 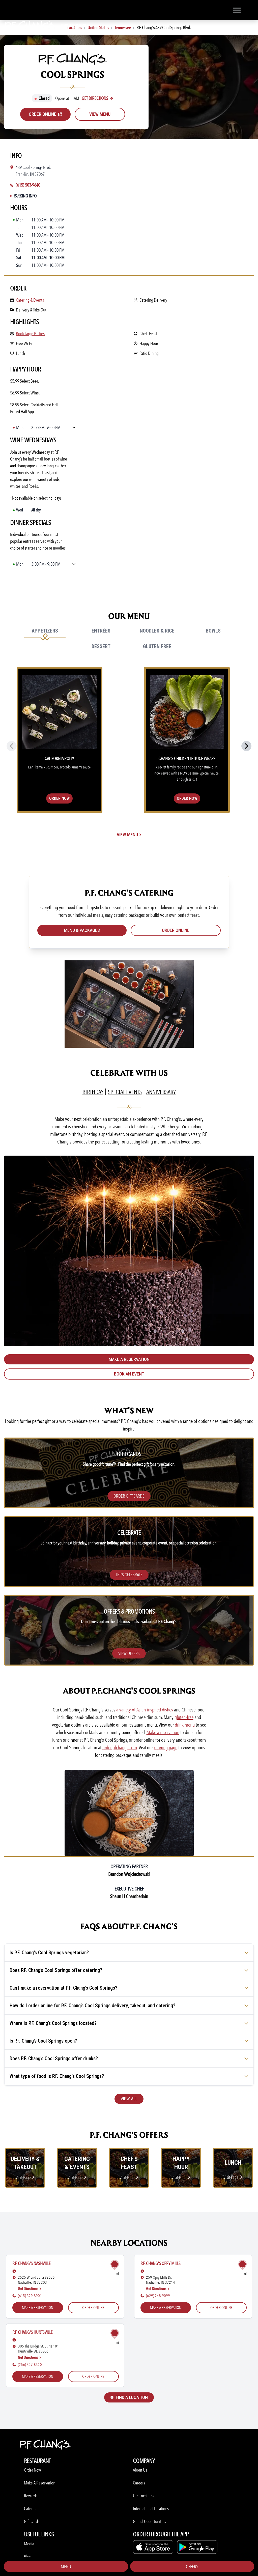 I want to click on View Menu [View Menu (opens in a new tab)], so click(x=99, y=114).